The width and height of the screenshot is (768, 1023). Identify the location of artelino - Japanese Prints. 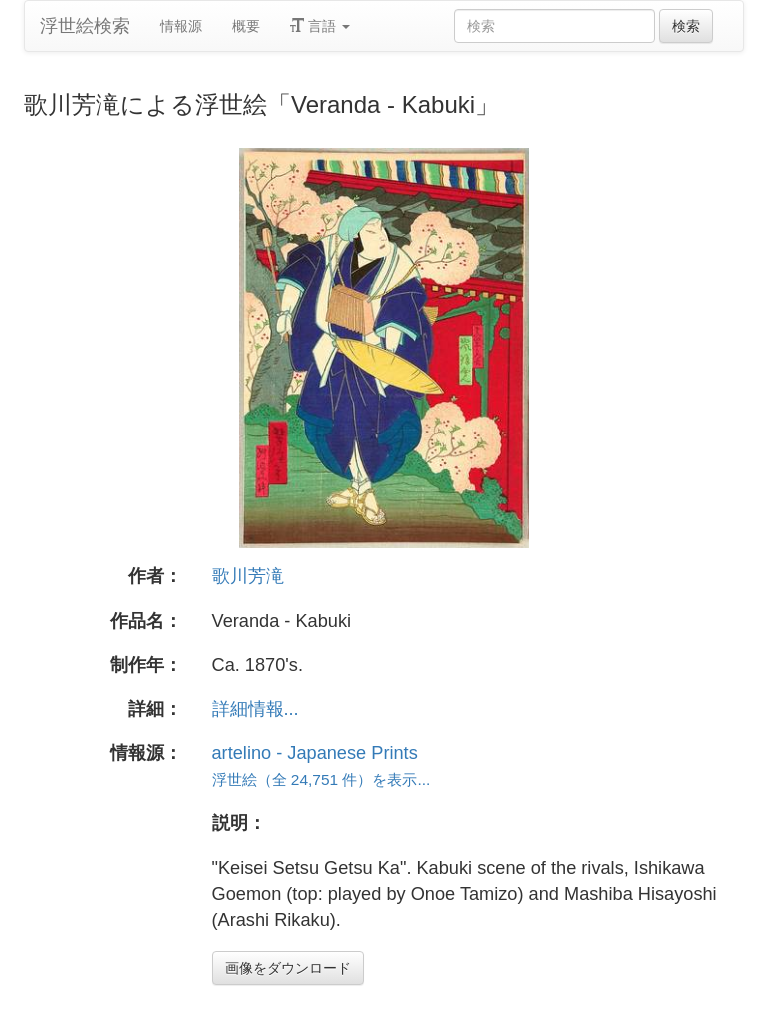
(315, 753).